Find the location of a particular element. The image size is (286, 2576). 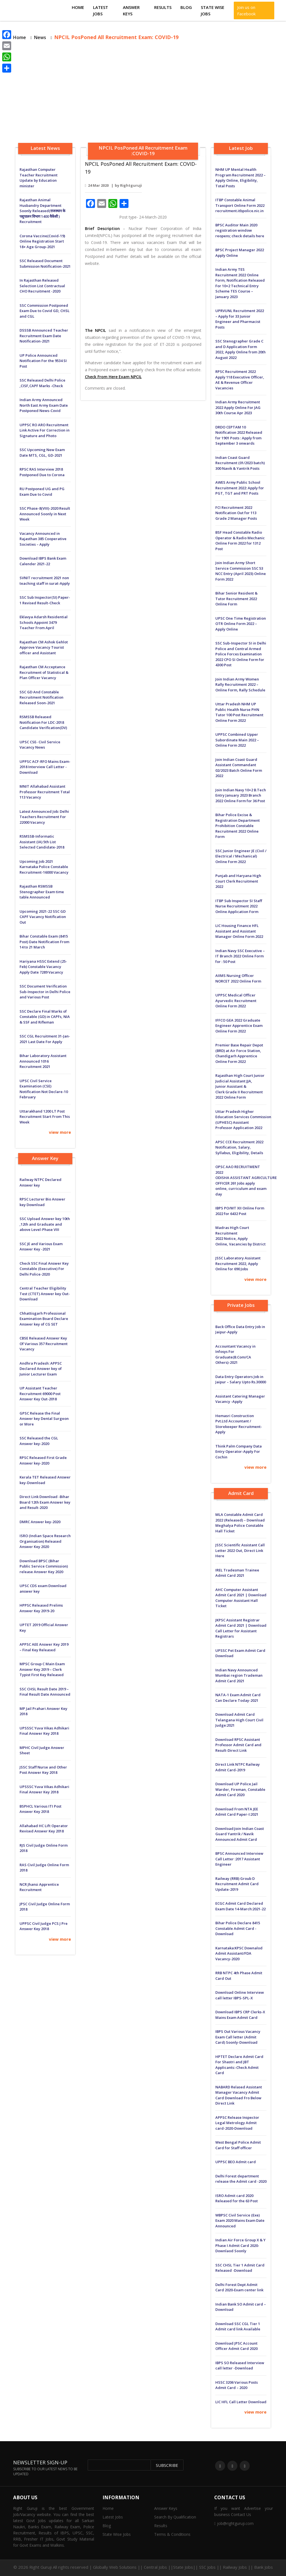

SSC CHSL Result Date 2019 – Final Result Date Announced is located at coordinates (45, 1691).